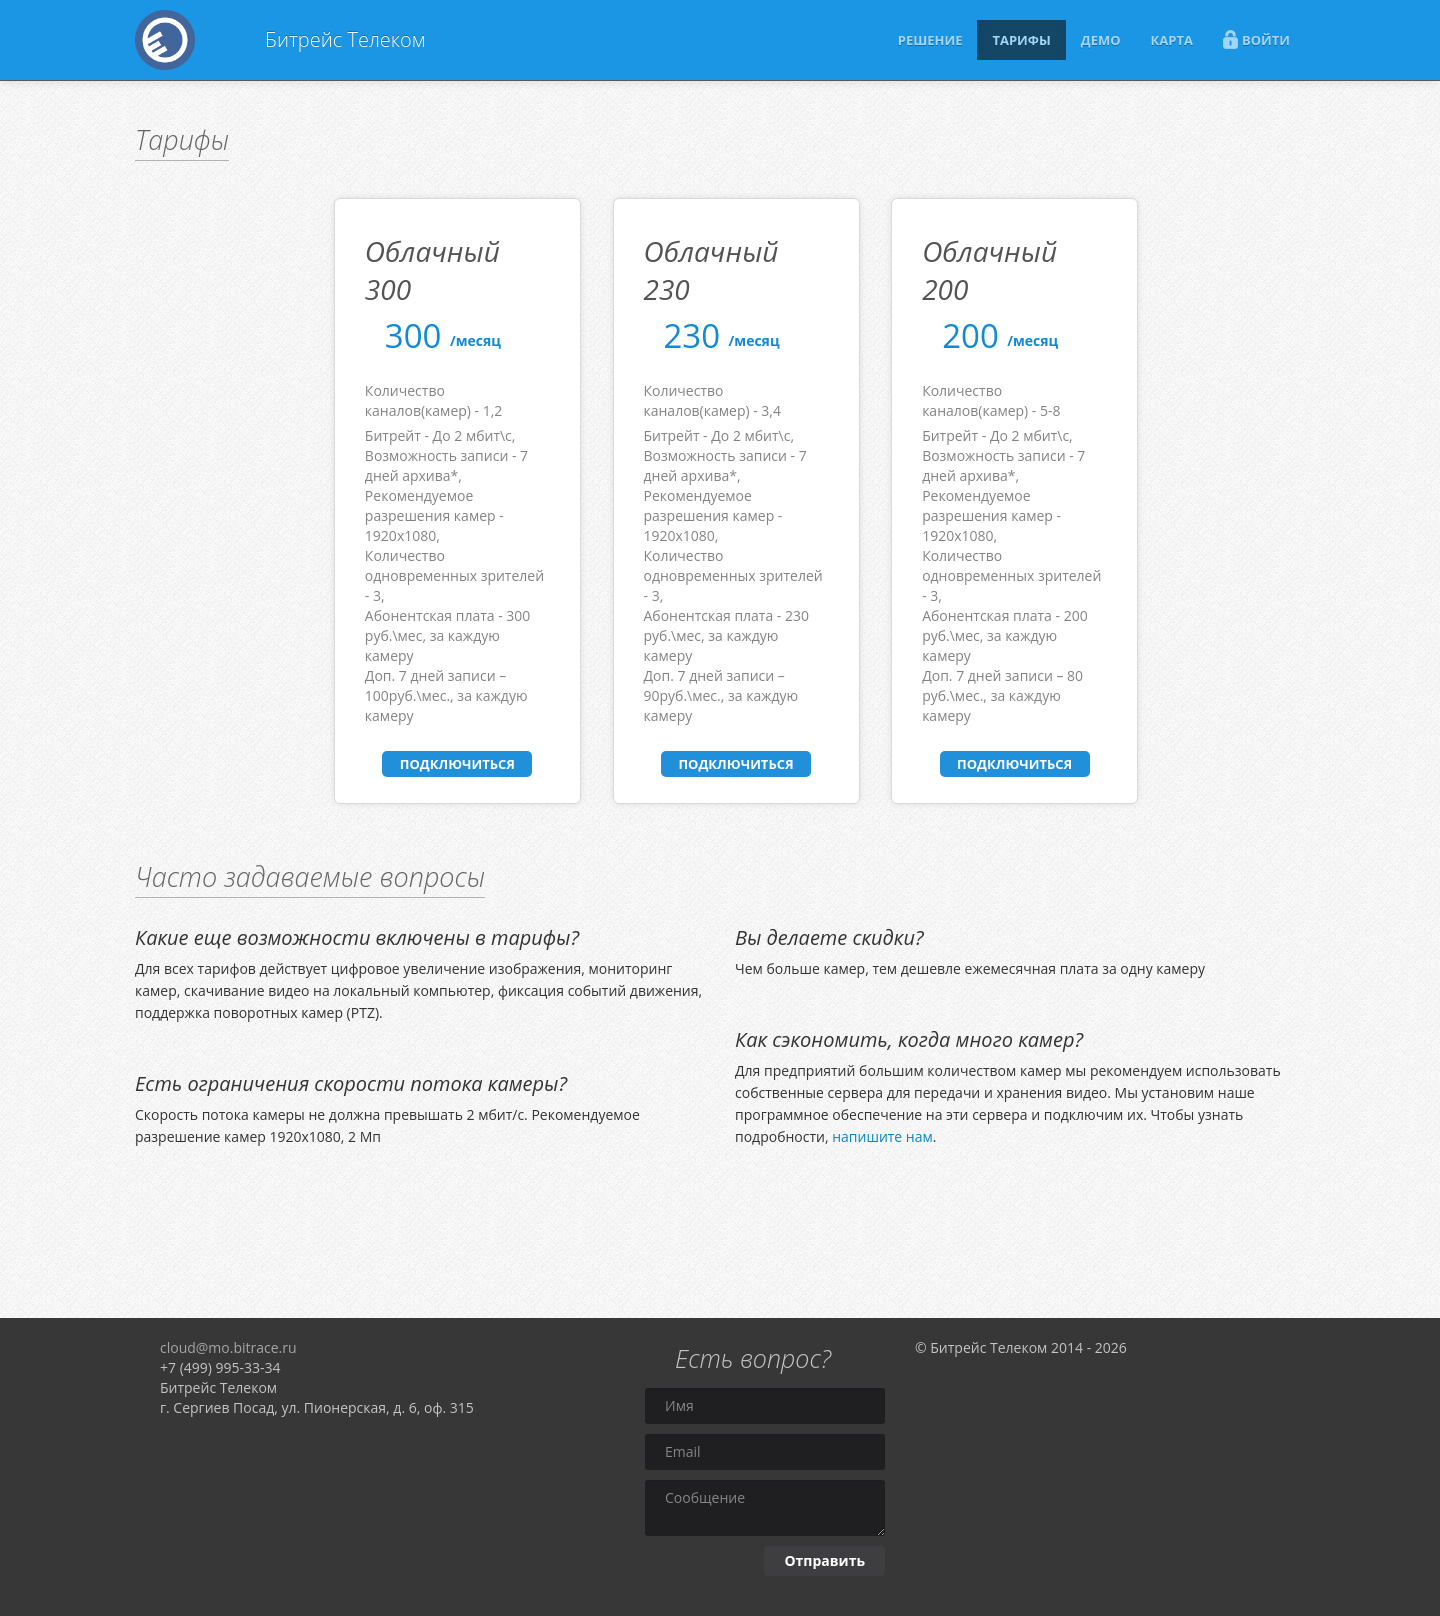 The height and width of the screenshot is (1616, 1440). I want to click on ДЕМО, so click(1101, 40).